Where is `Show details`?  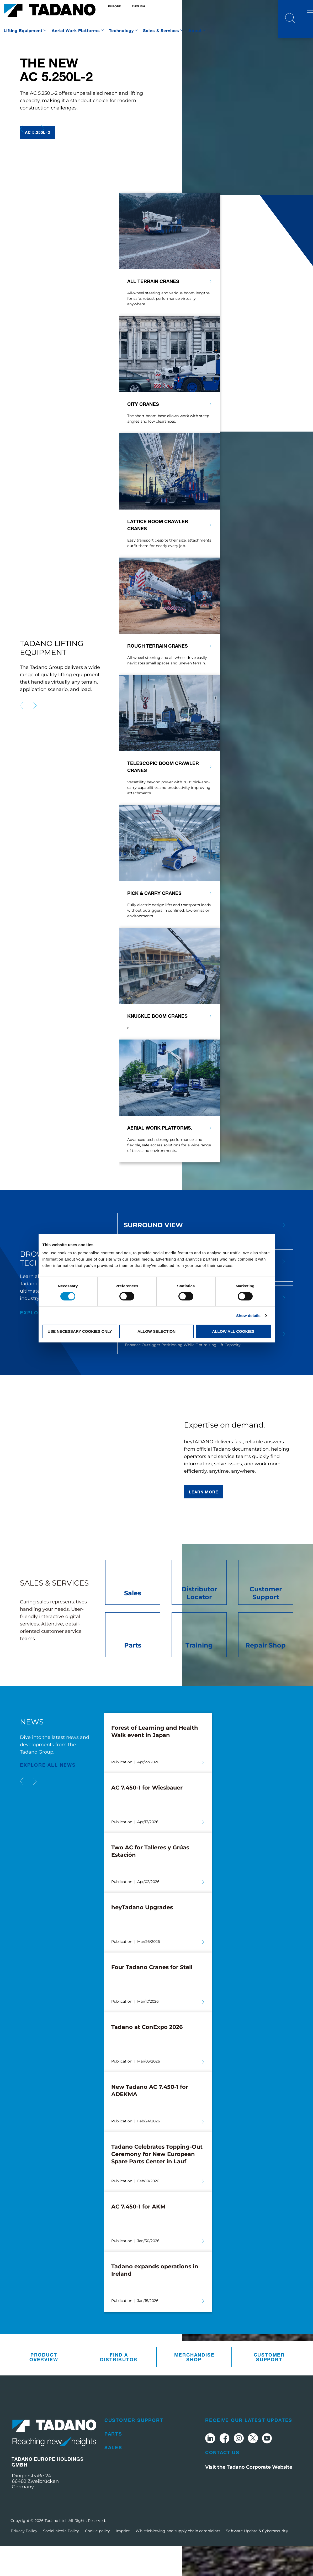
Show details is located at coordinates (248, 1315).